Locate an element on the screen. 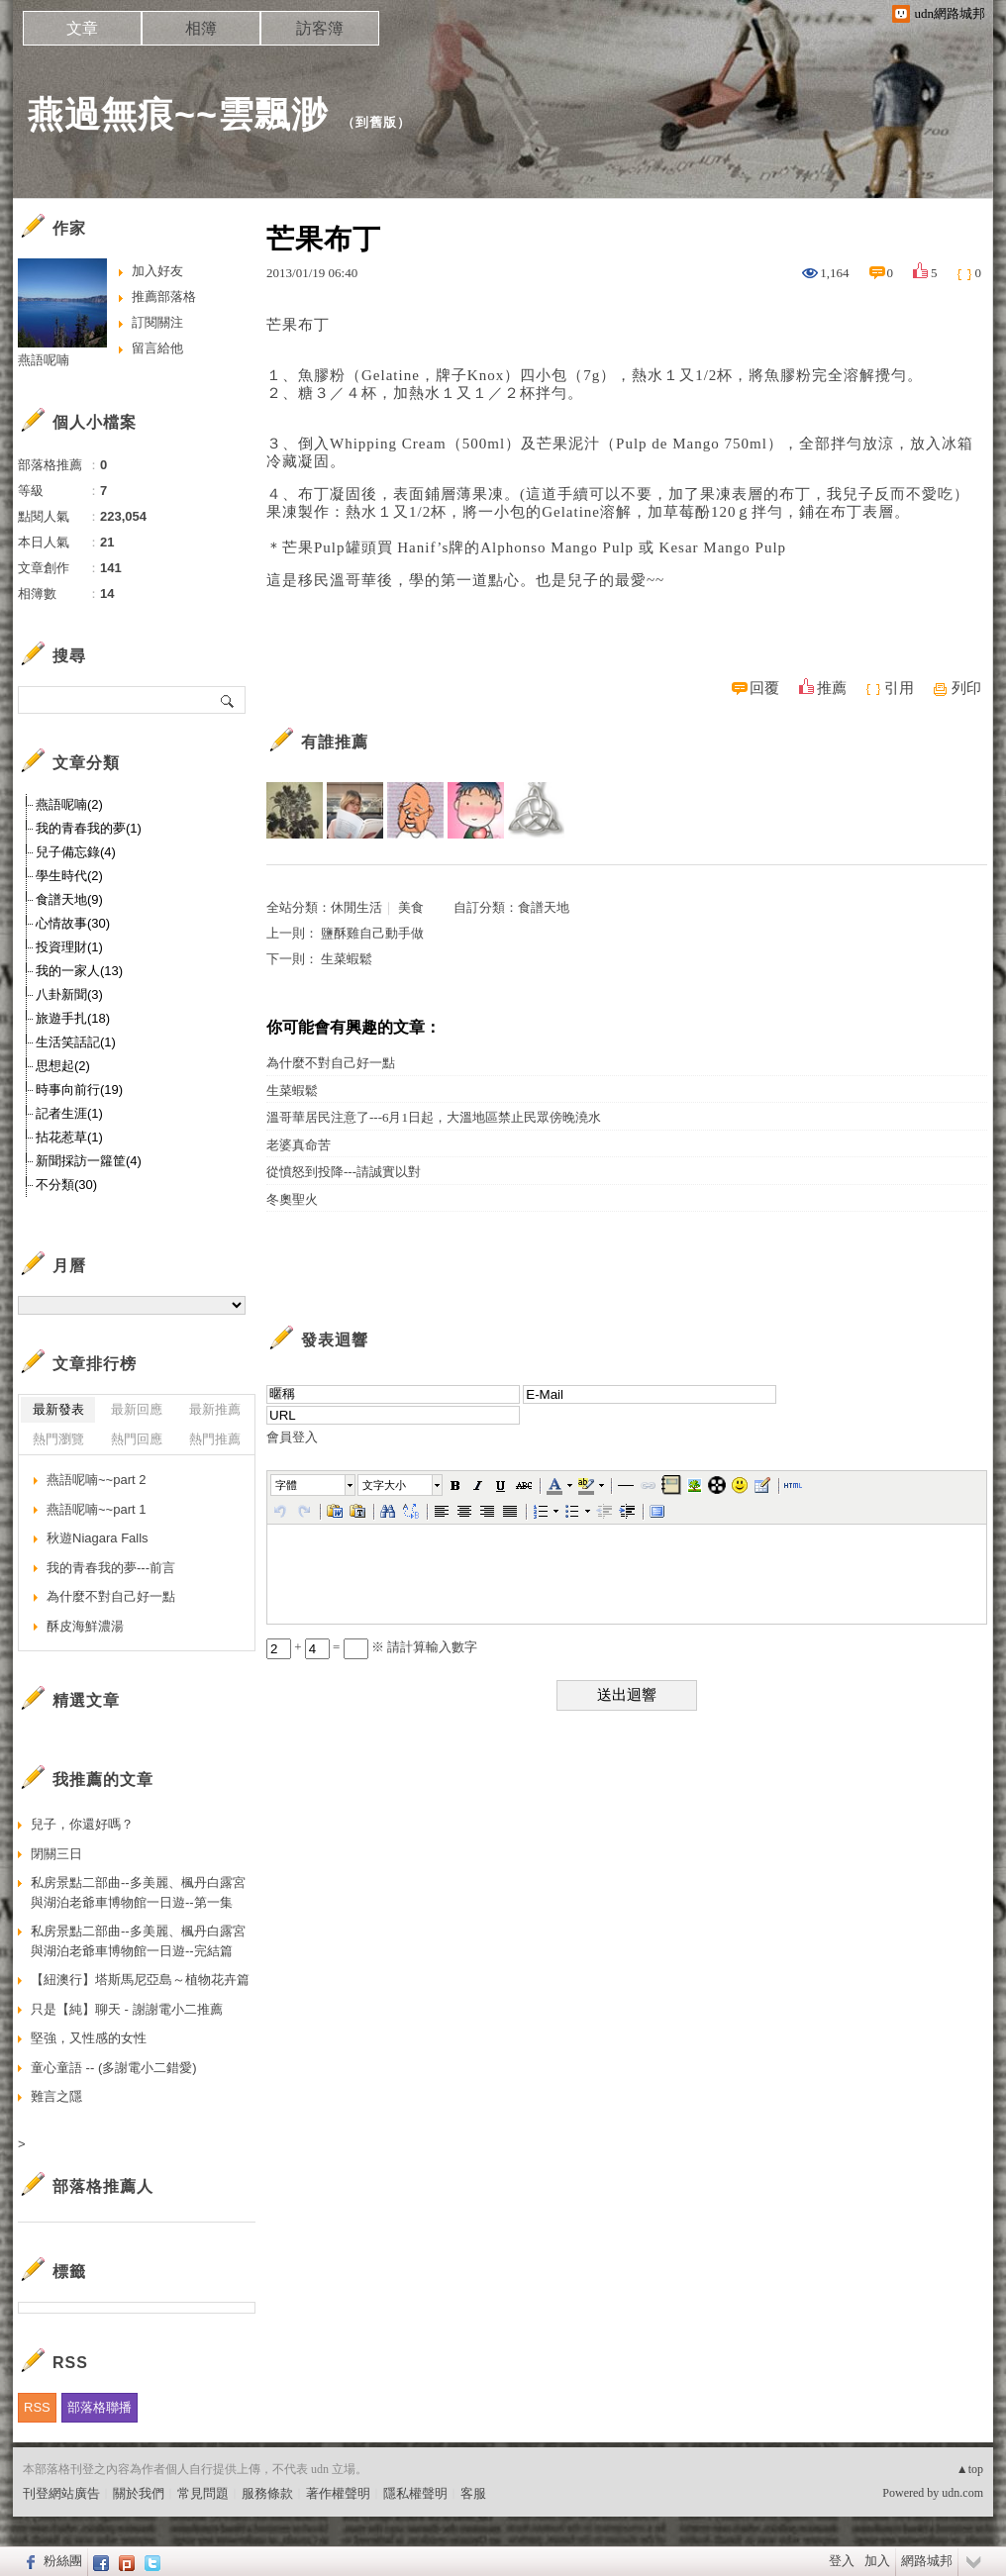  關於我們 is located at coordinates (138, 2493).